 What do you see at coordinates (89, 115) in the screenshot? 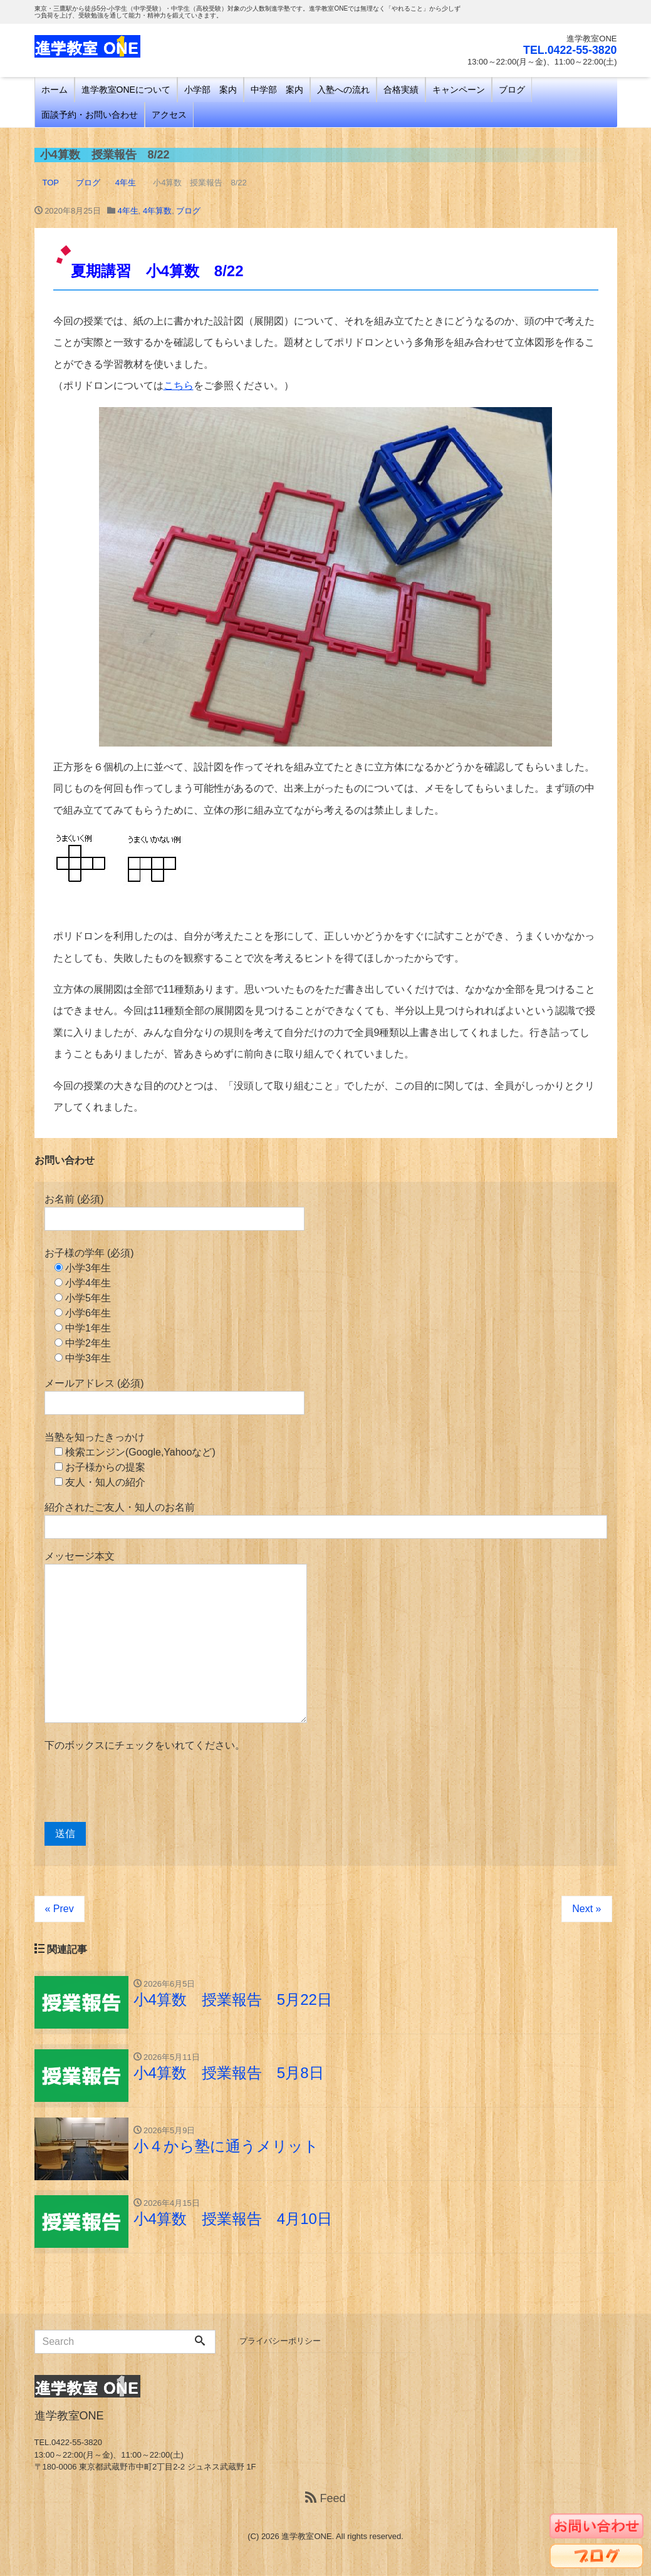
I see `面談予約・お問い合わせ` at bounding box center [89, 115].